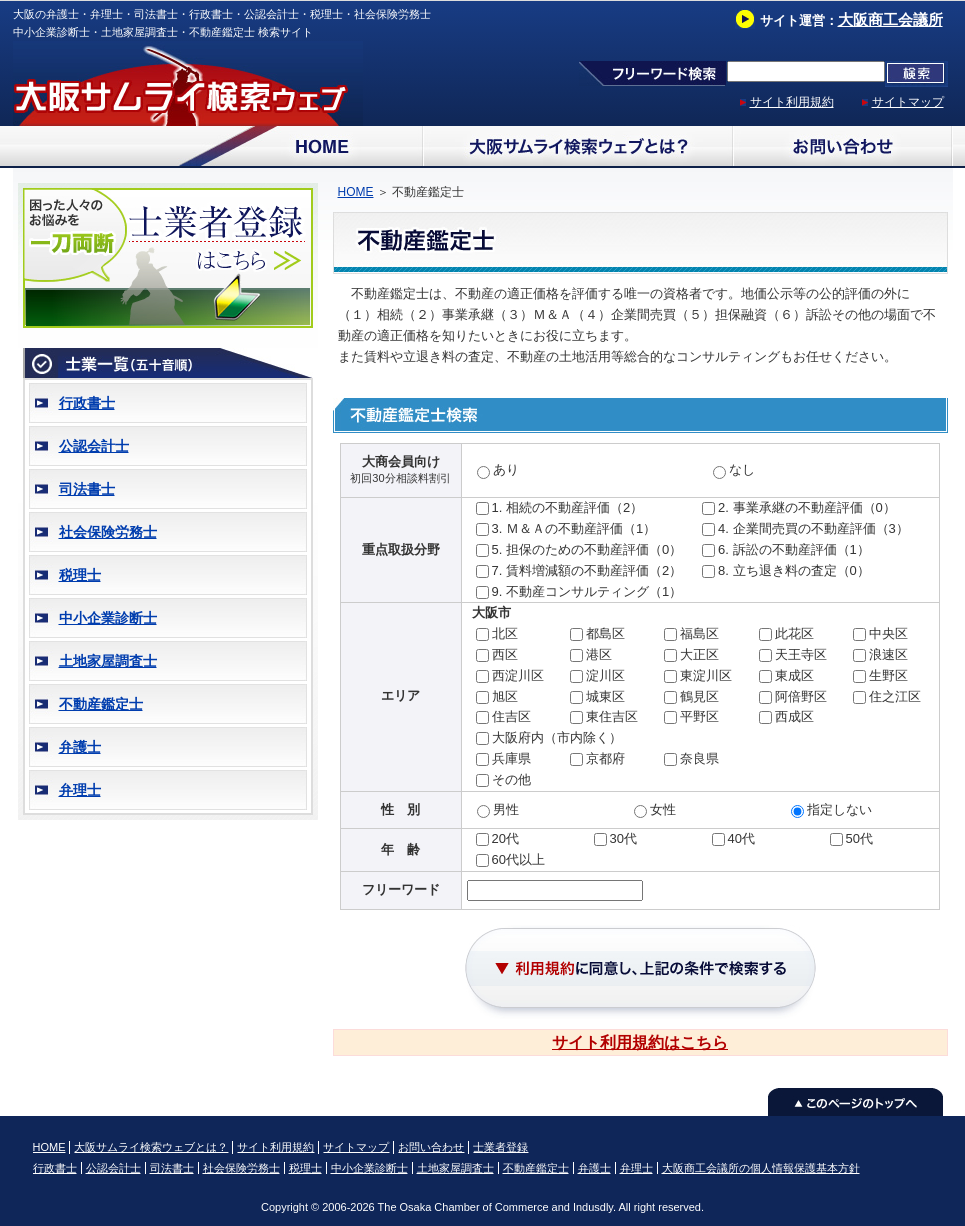 The image size is (965, 1226). I want to click on 弁護士, so click(80, 747).